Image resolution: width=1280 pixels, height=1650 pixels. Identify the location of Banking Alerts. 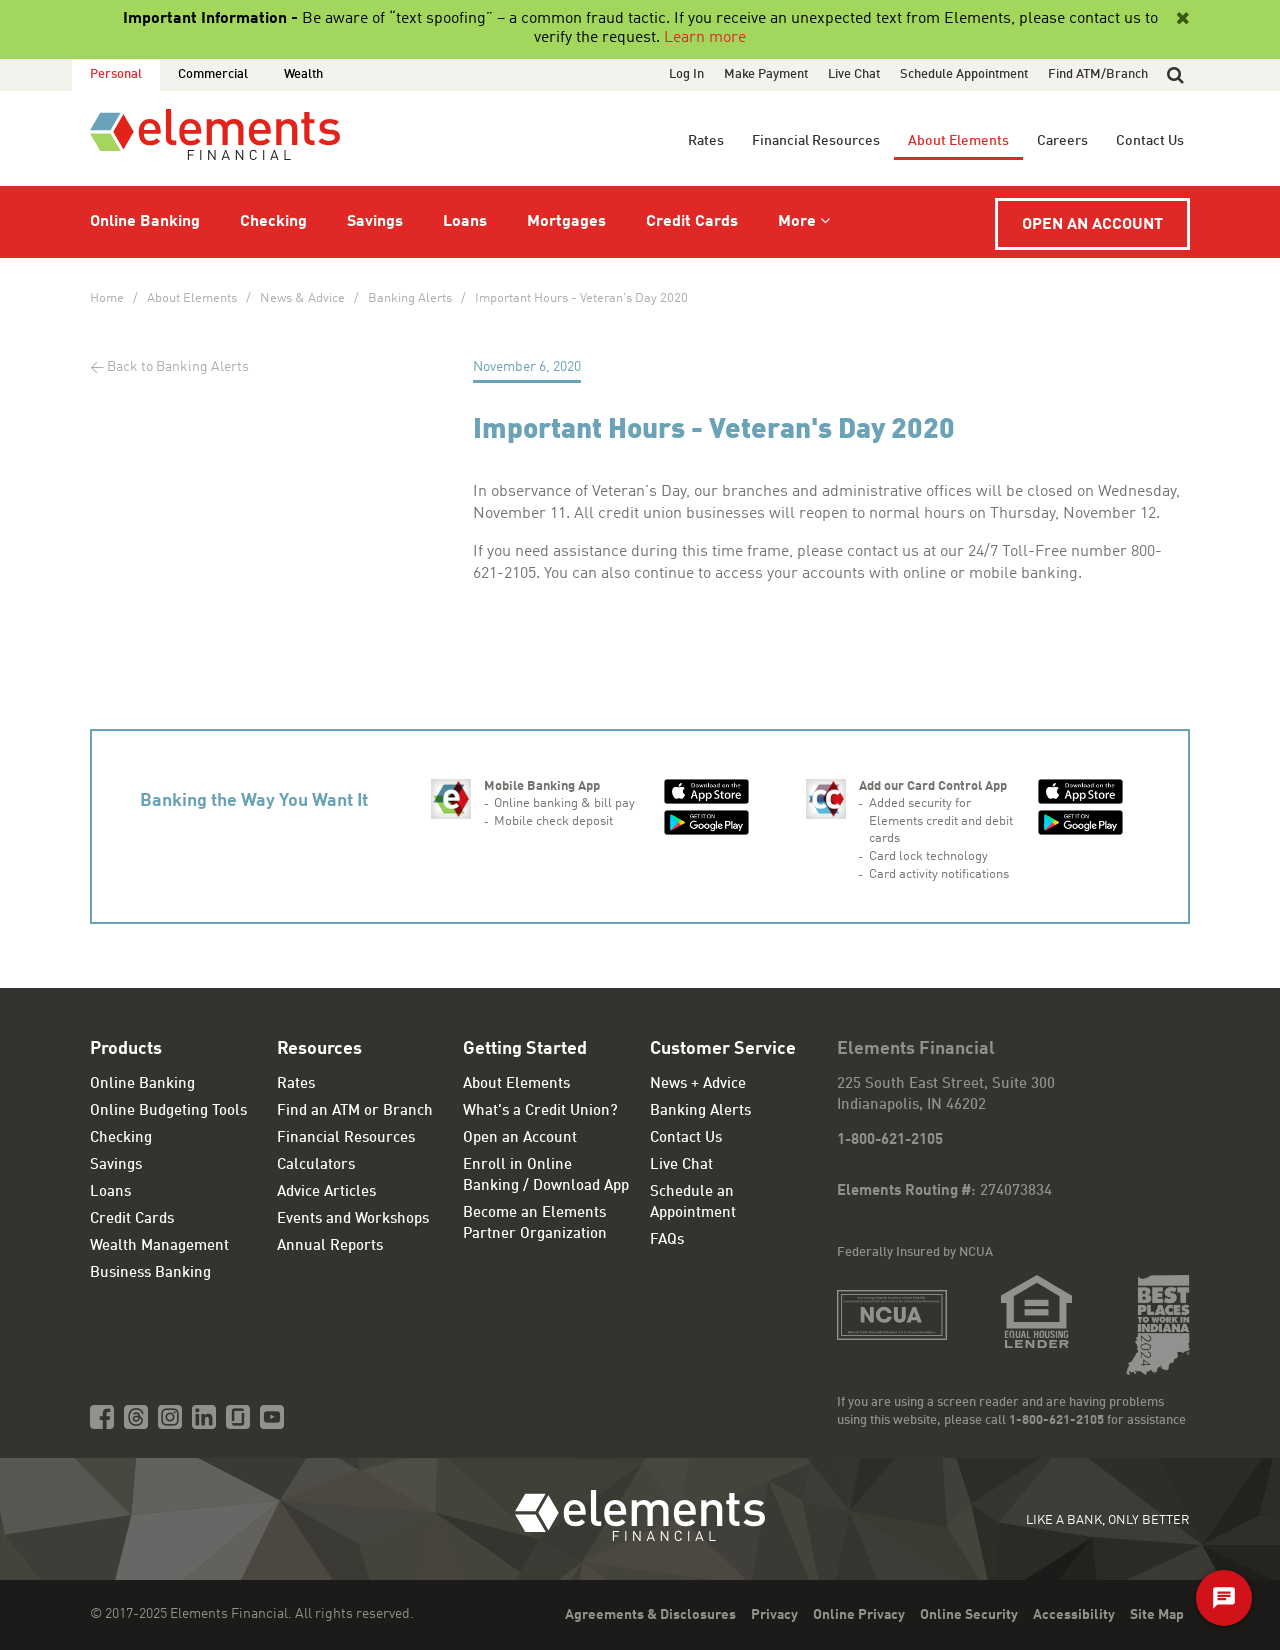
(410, 298).